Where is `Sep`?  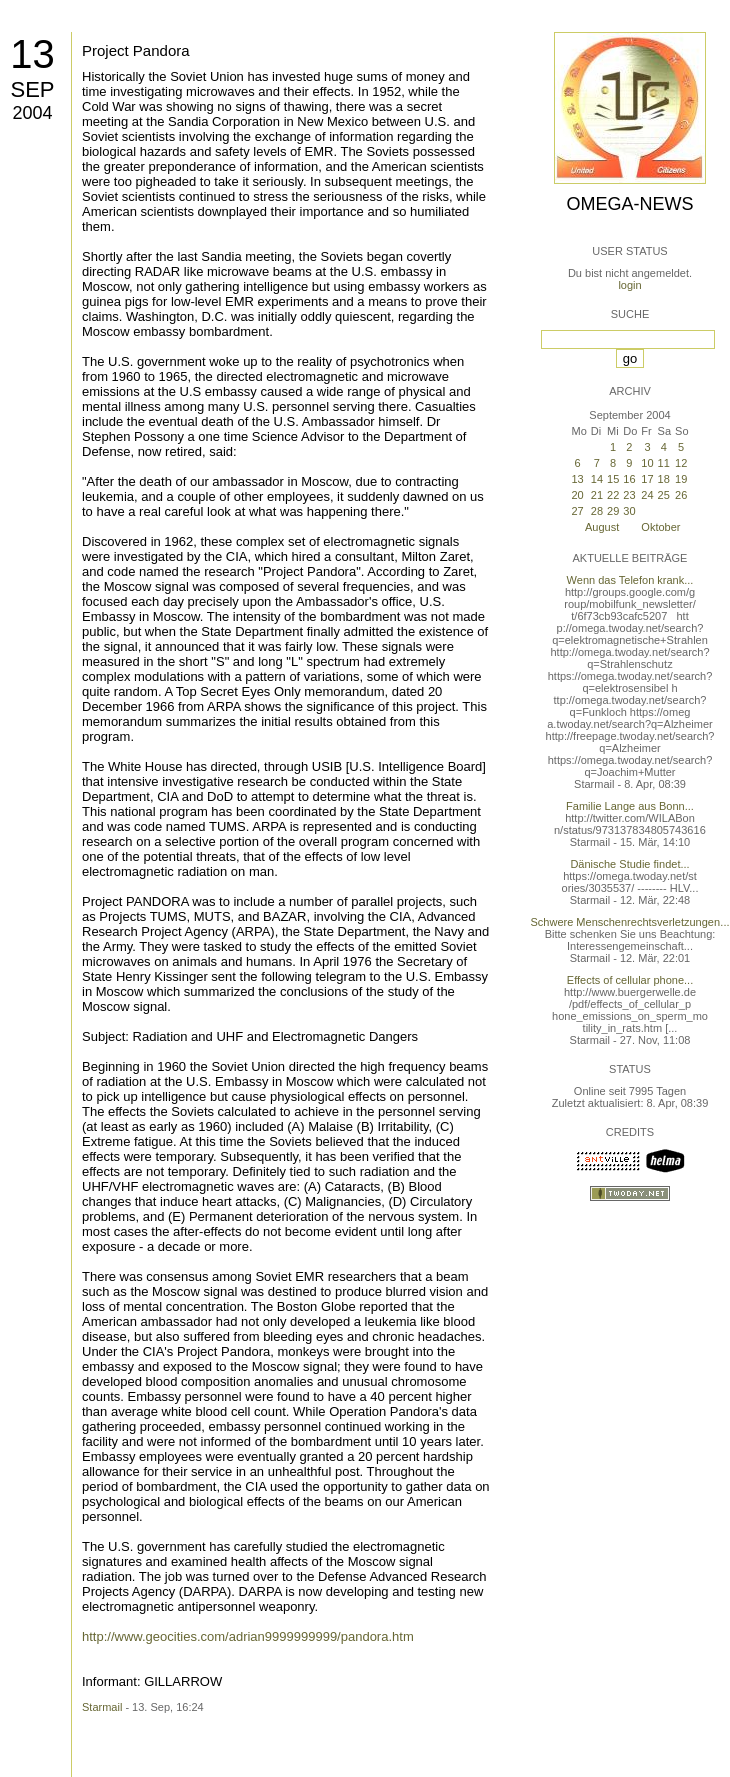
Sep is located at coordinates (32, 89).